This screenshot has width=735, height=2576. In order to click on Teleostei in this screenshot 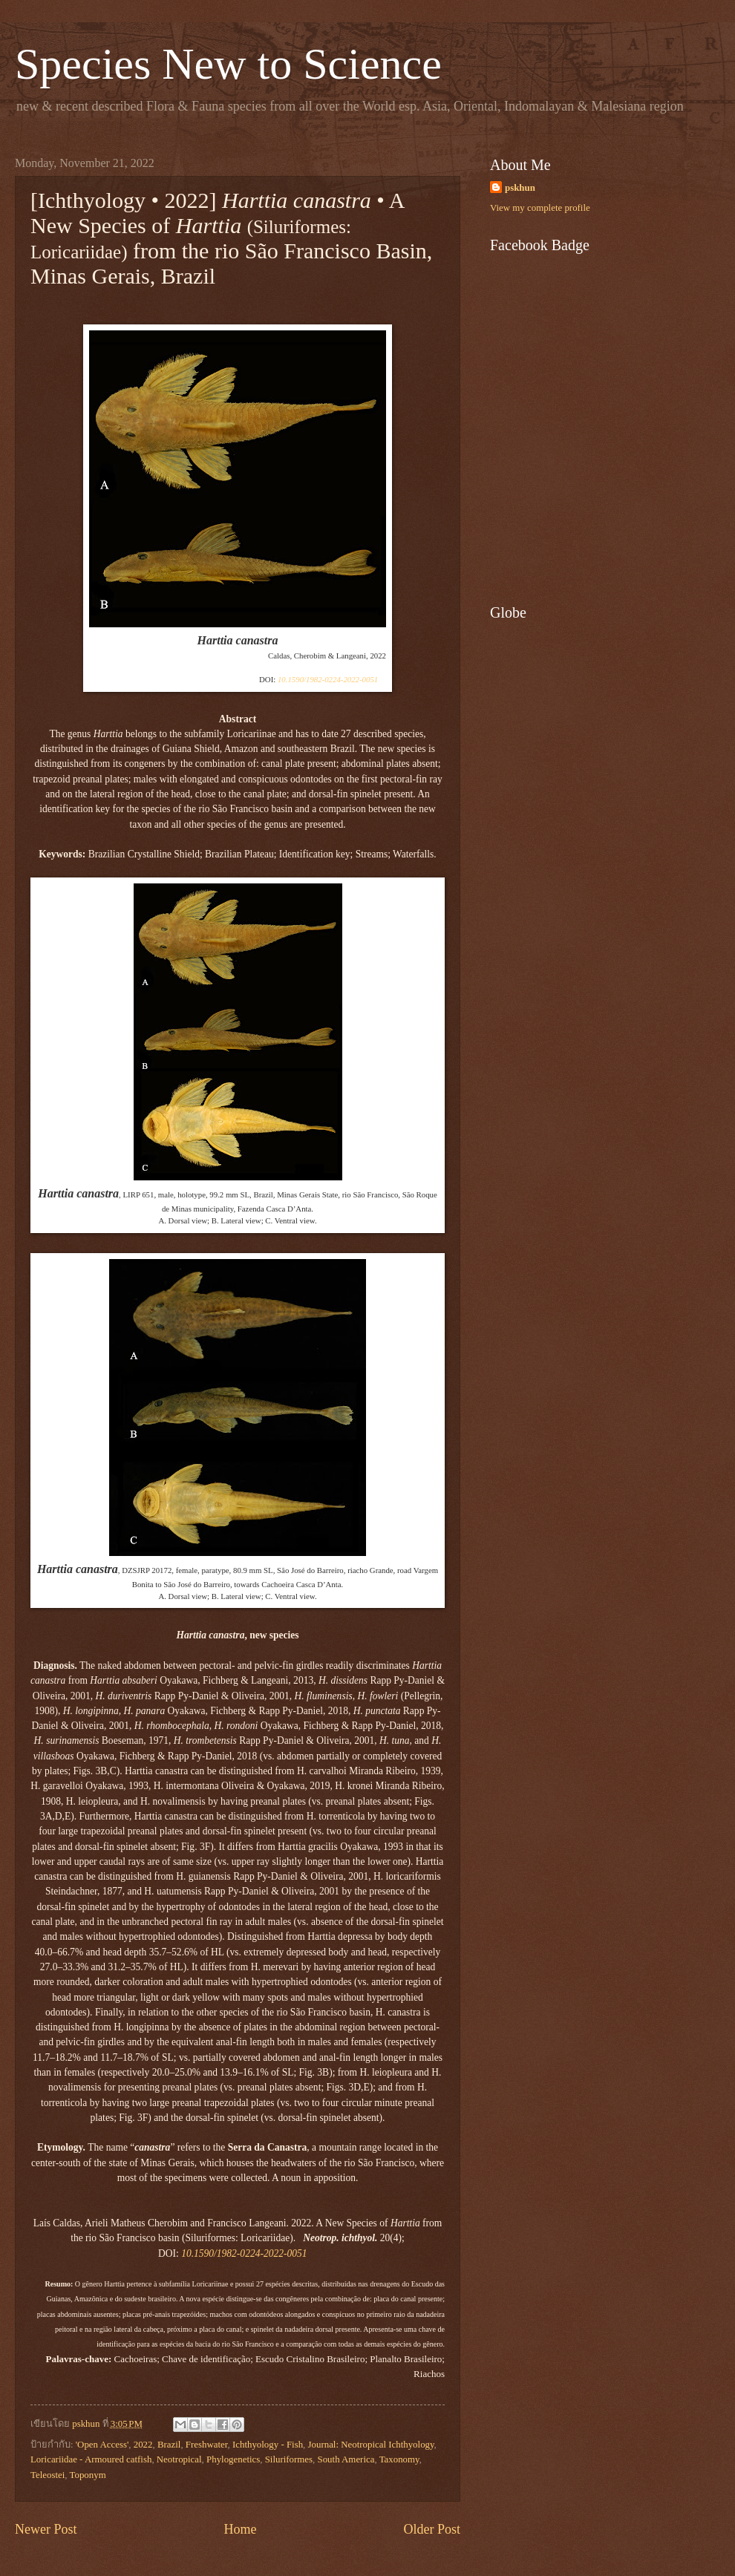, I will do `click(47, 2475)`.